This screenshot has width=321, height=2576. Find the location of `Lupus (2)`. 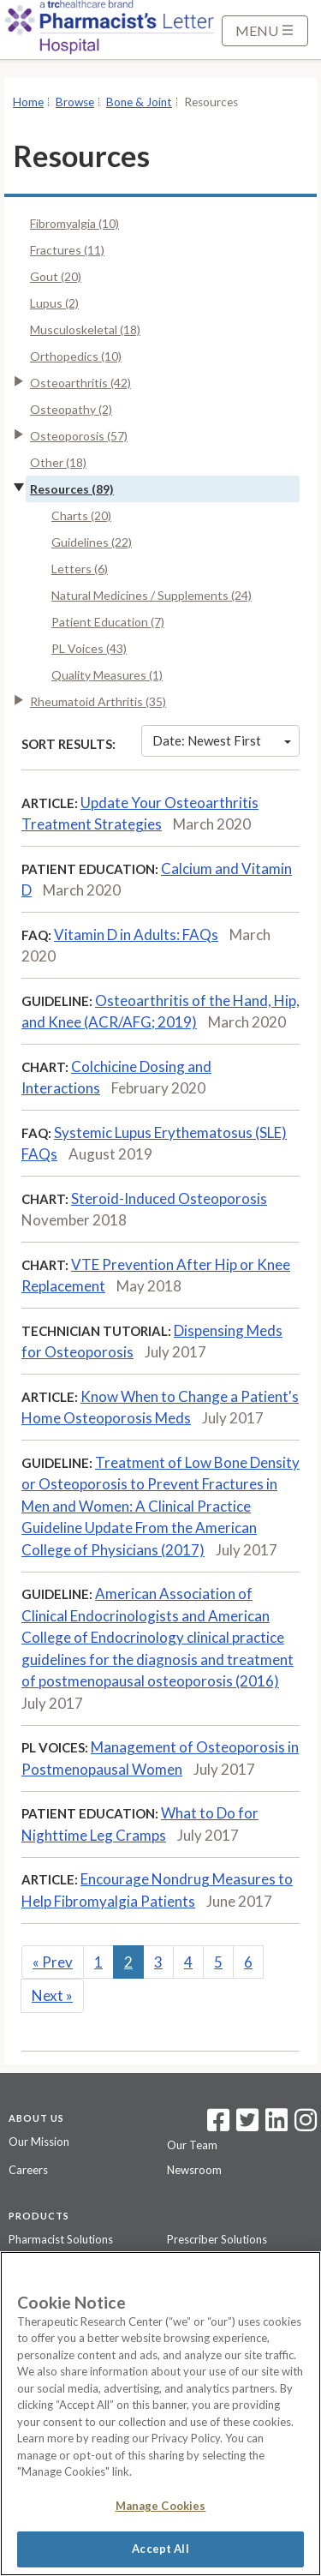

Lupus (2) is located at coordinates (54, 303).